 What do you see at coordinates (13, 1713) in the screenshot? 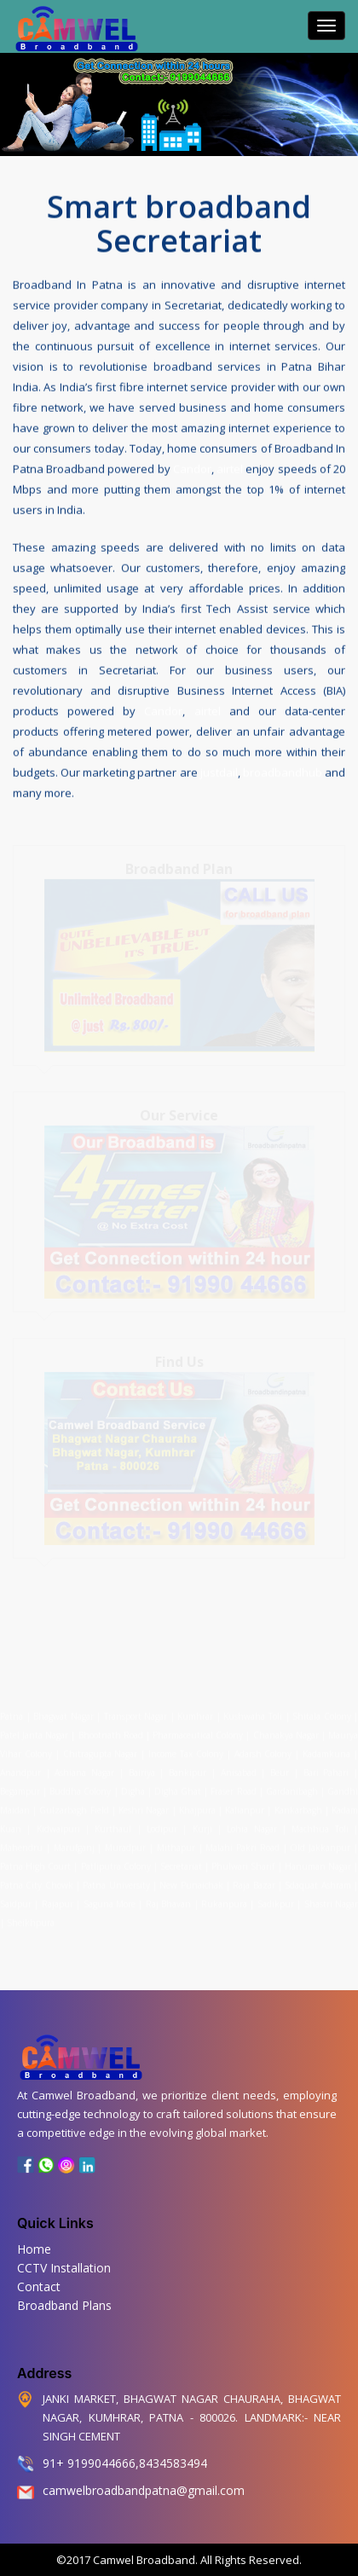
I see `Patna` at bounding box center [13, 1713].